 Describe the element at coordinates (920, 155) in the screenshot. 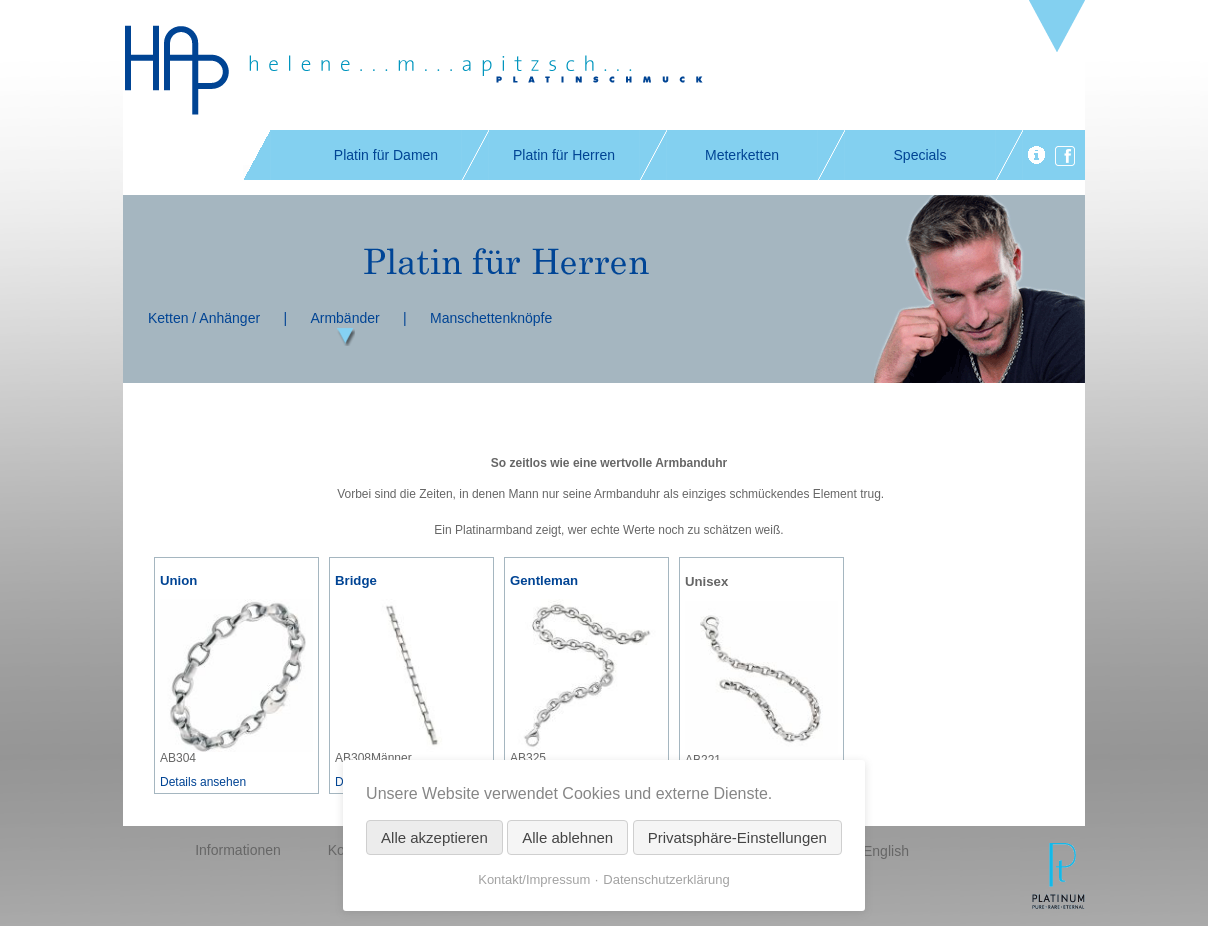

I see `Specials` at that location.